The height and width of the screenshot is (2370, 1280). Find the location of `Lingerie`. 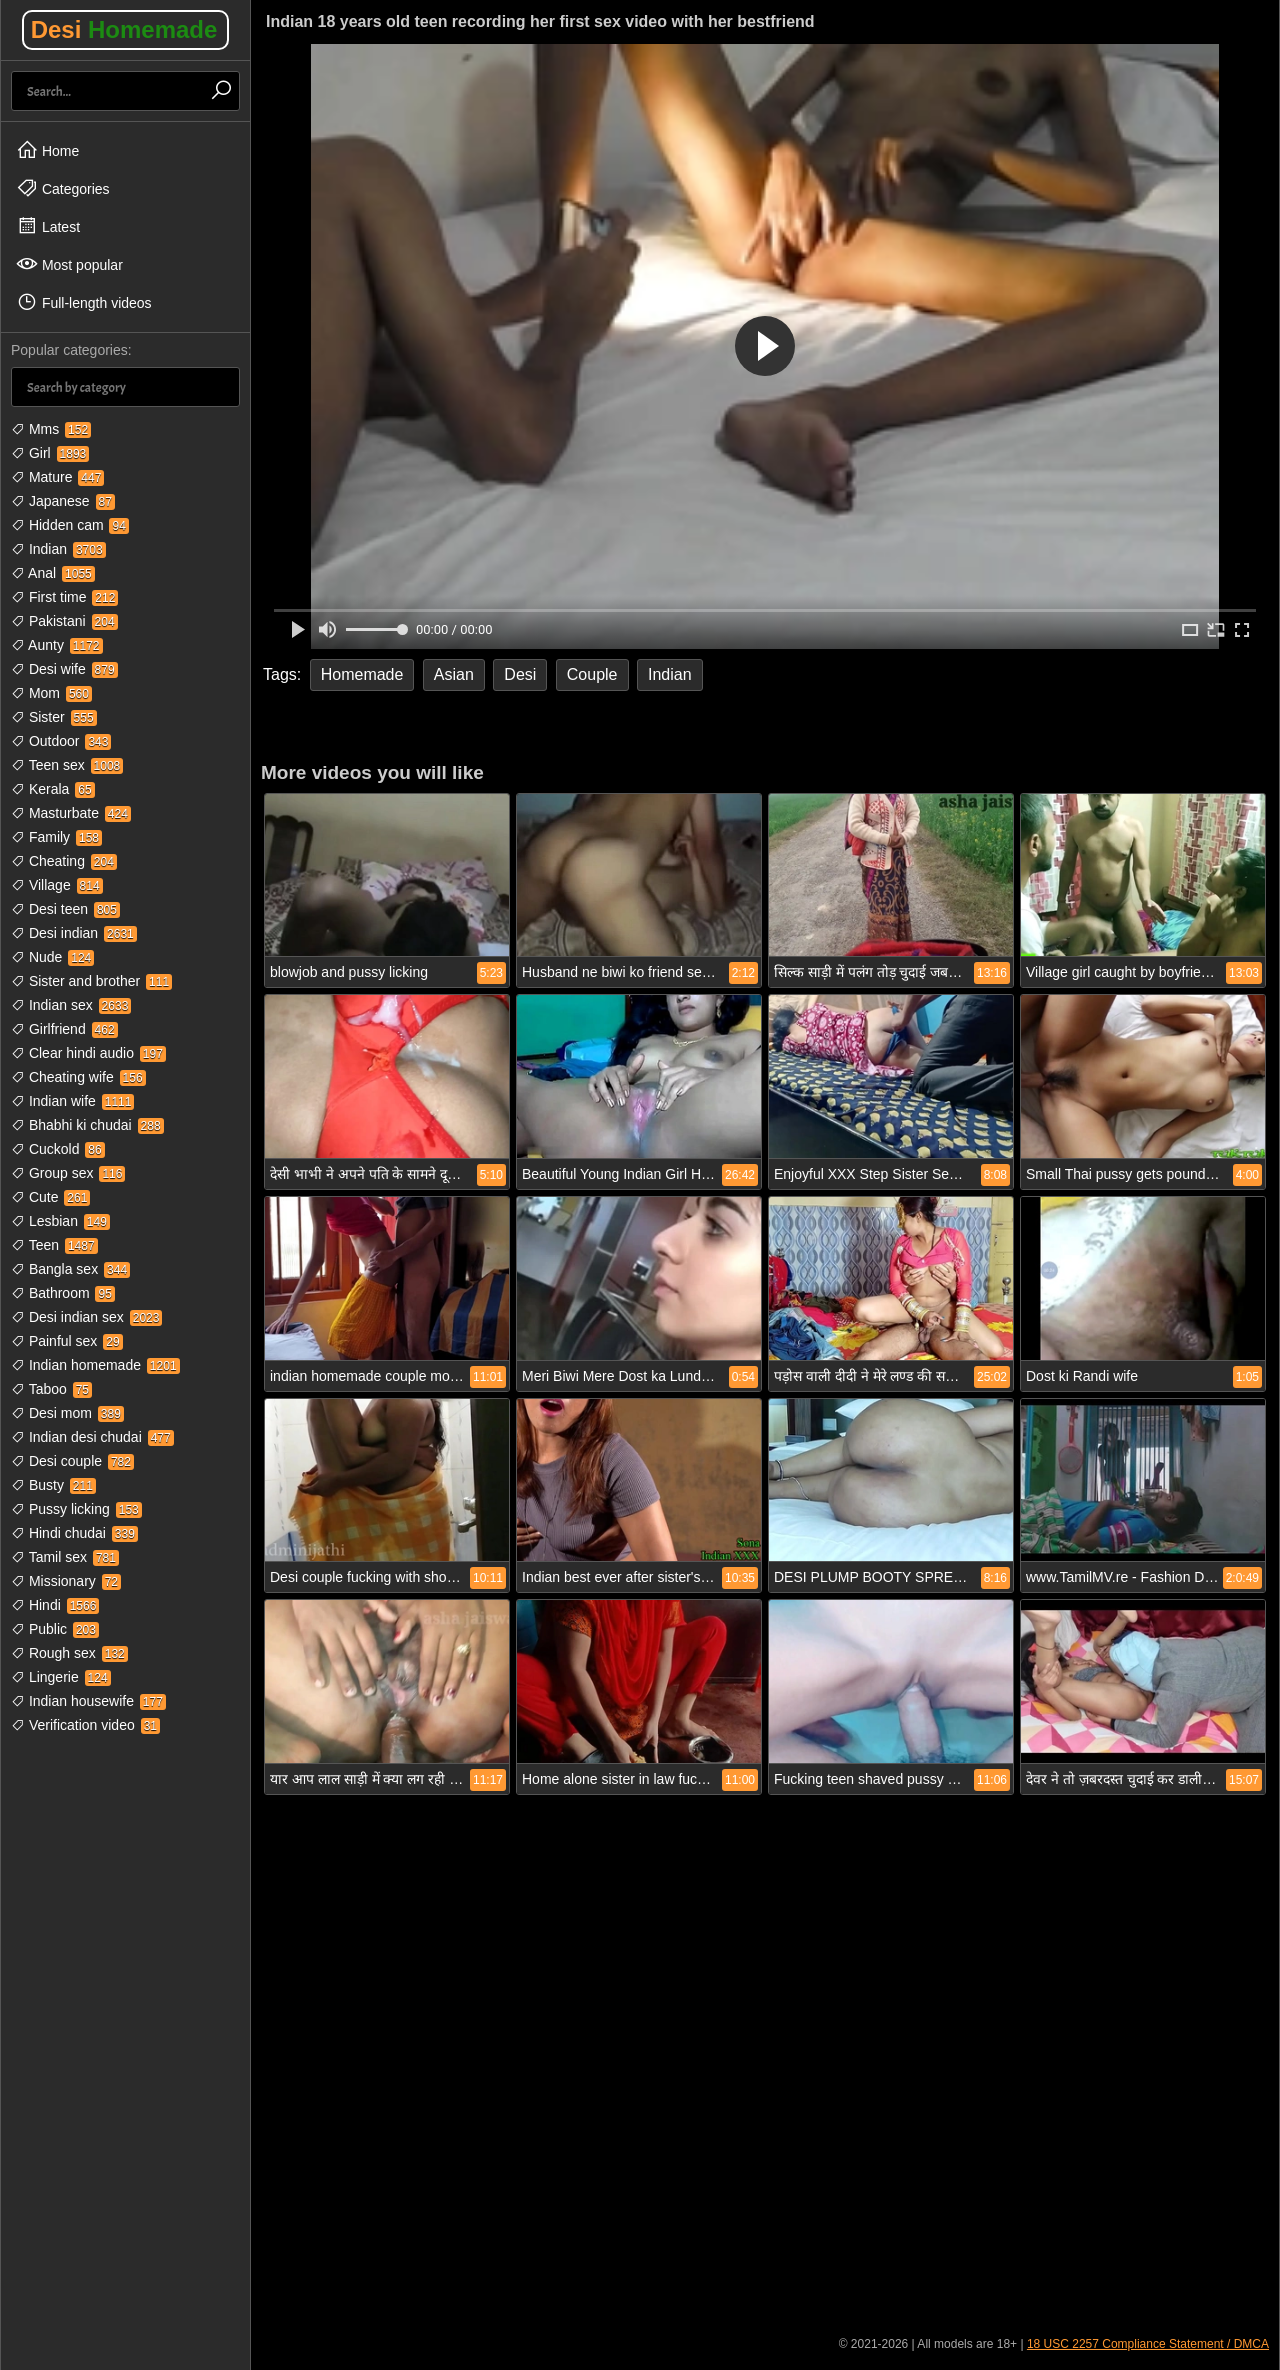

Lingerie is located at coordinates (61, 1677).